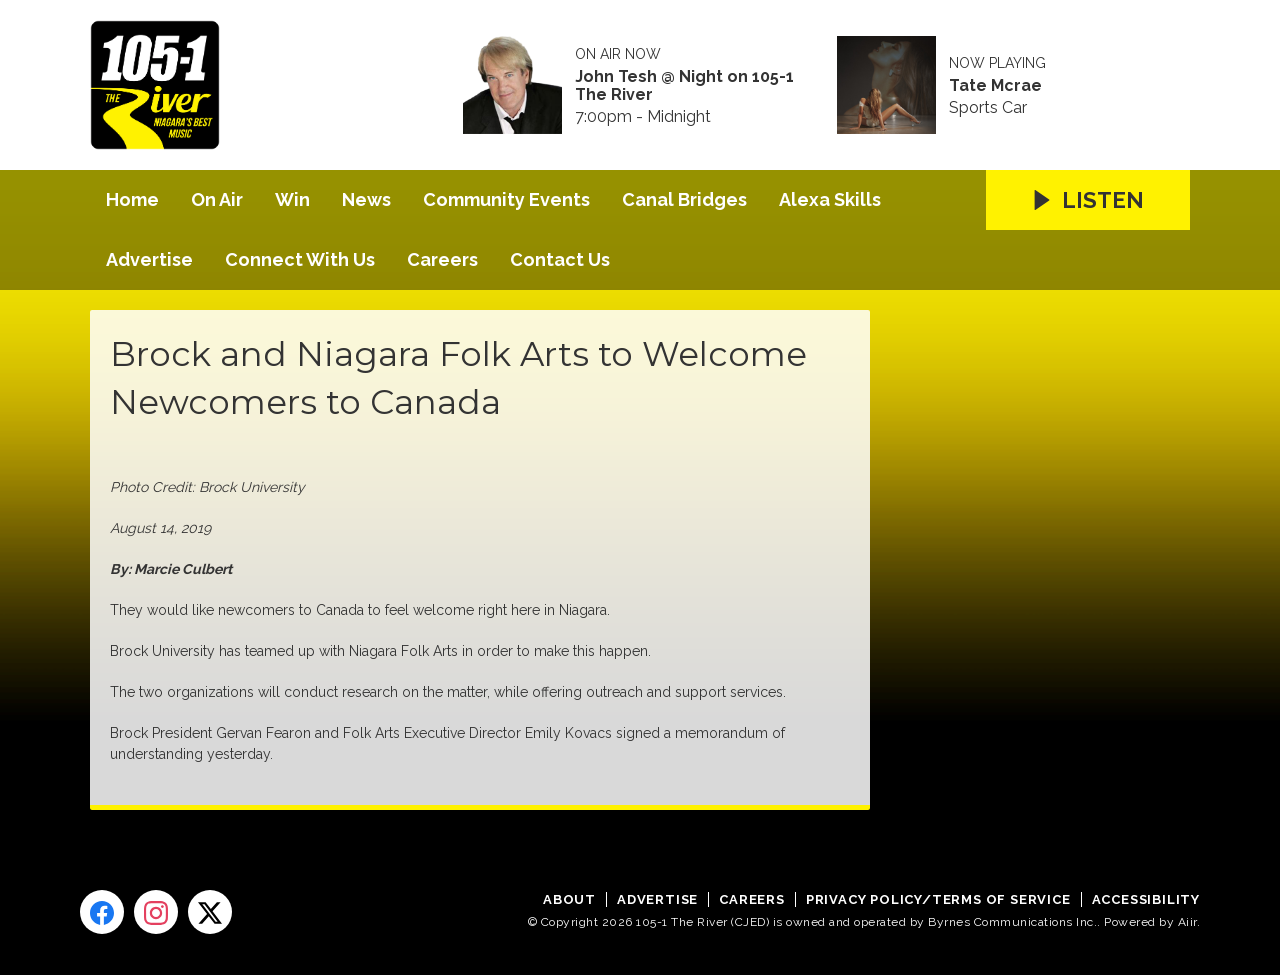  What do you see at coordinates (1146, 899) in the screenshot?
I see `Accessibility` at bounding box center [1146, 899].